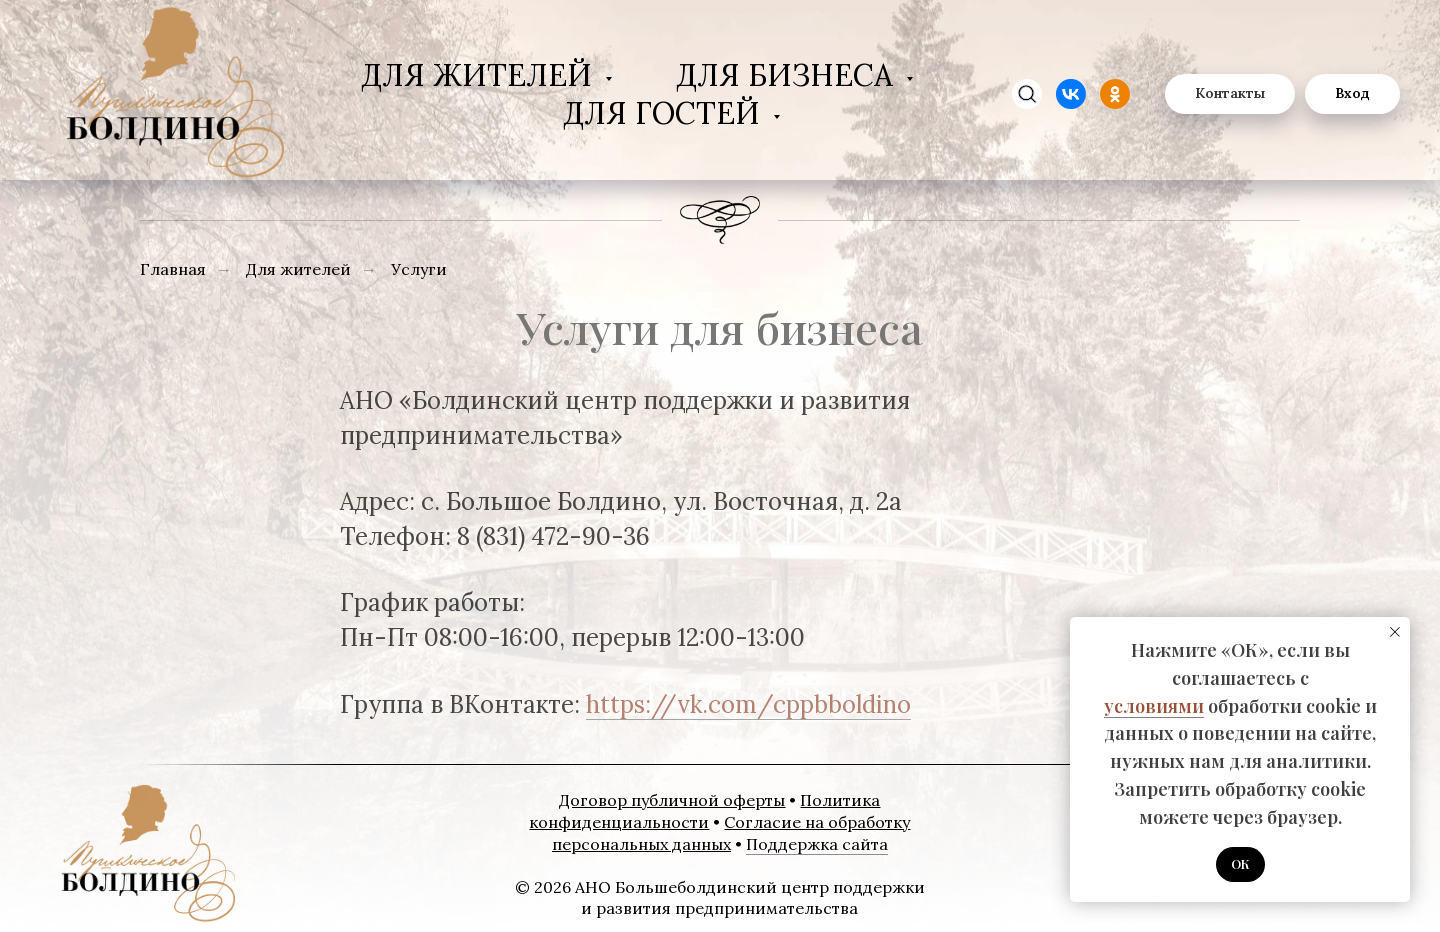  What do you see at coordinates (1027, 94) in the screenshot?
I see `[zen]` at bounding box center [1027, 94].